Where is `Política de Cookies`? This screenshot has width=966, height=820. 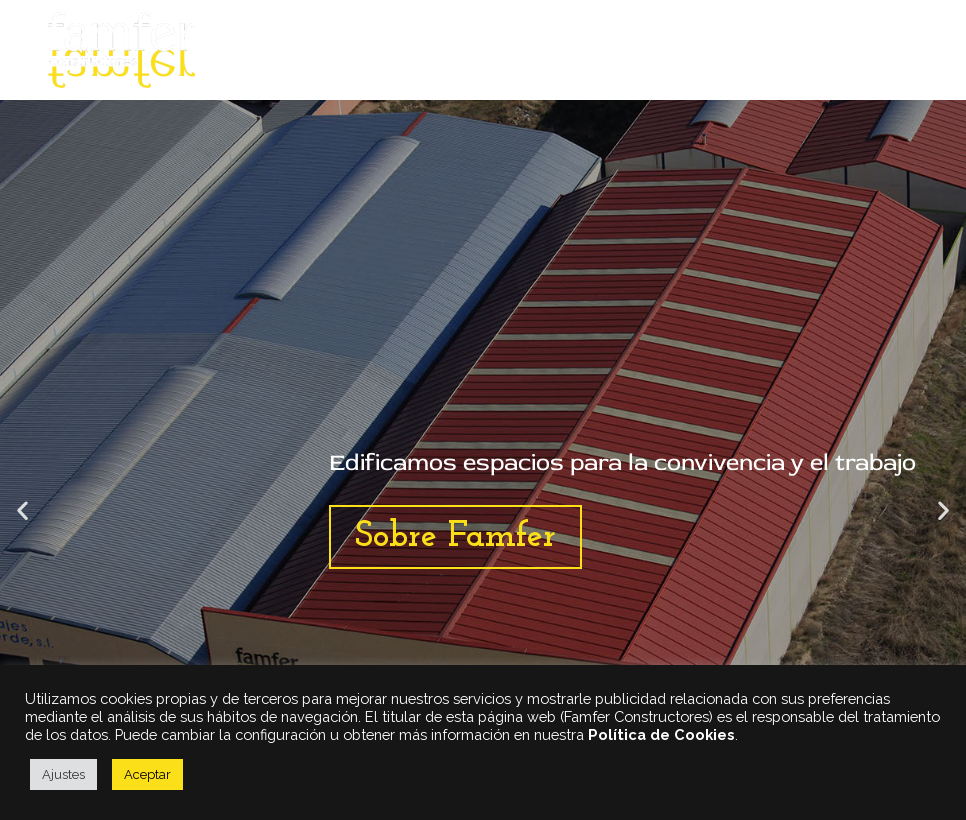
Política de Cookies is located at coordinates (661, 734).